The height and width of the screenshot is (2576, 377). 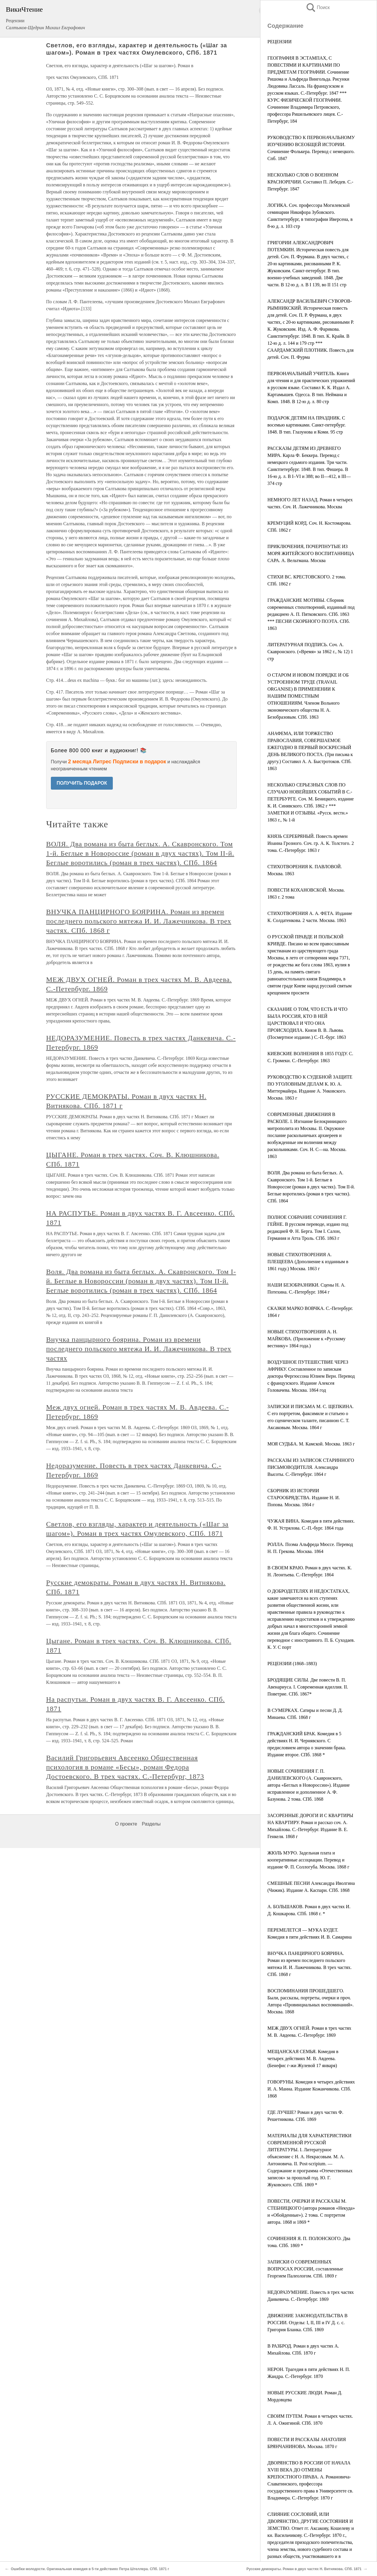 What do you see at coordinates (82, 783) in the screenshot?
I see `ПОЛУЧИТЬ ПОДАРОК` at bounding box center [82, 783].